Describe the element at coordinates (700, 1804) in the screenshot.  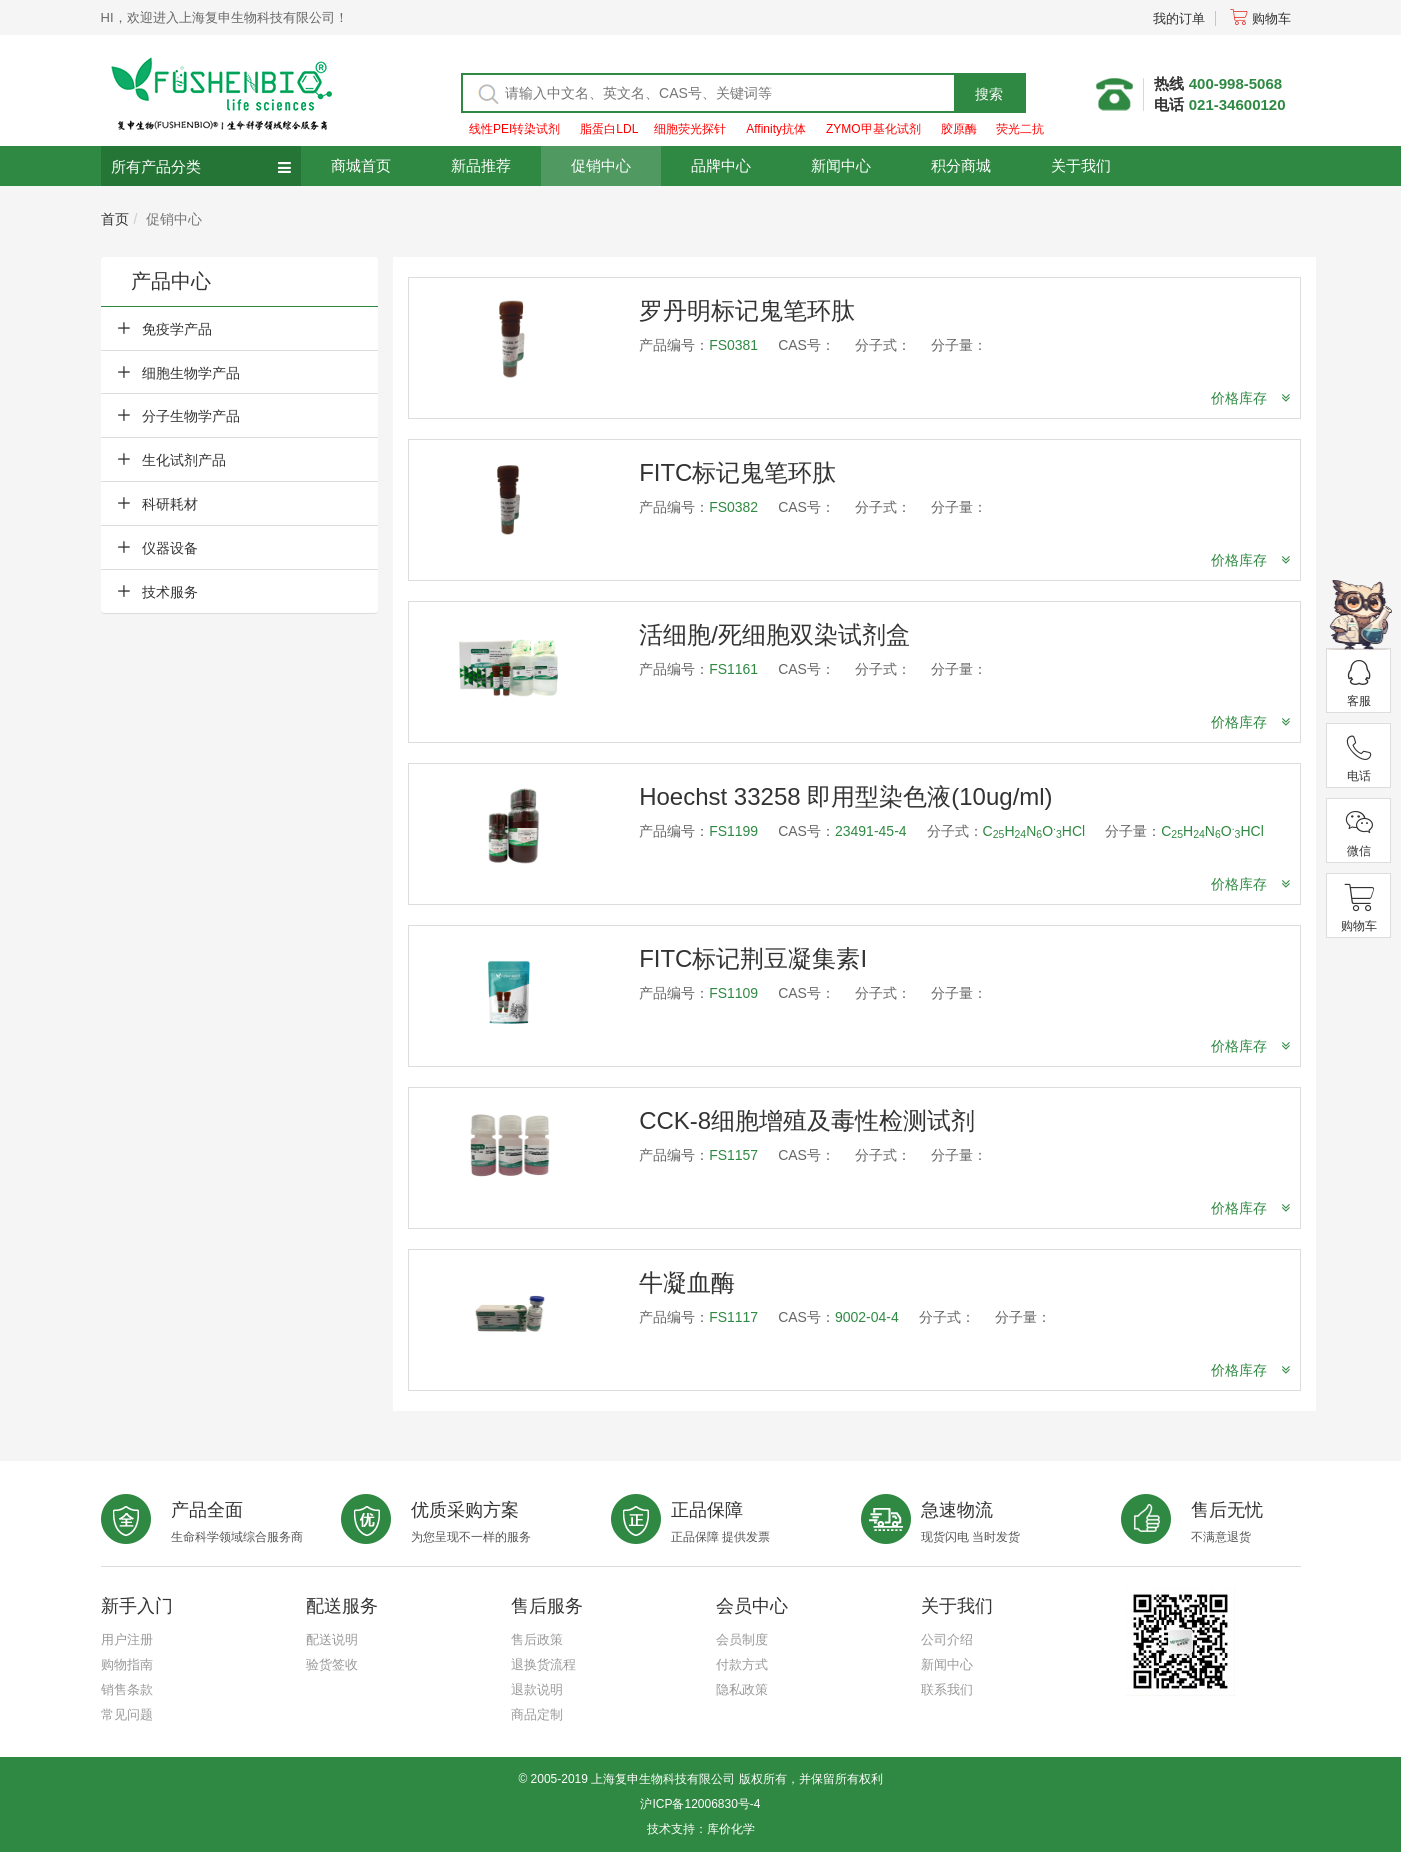
I see `沪ICP备12006830号-4` at that location.